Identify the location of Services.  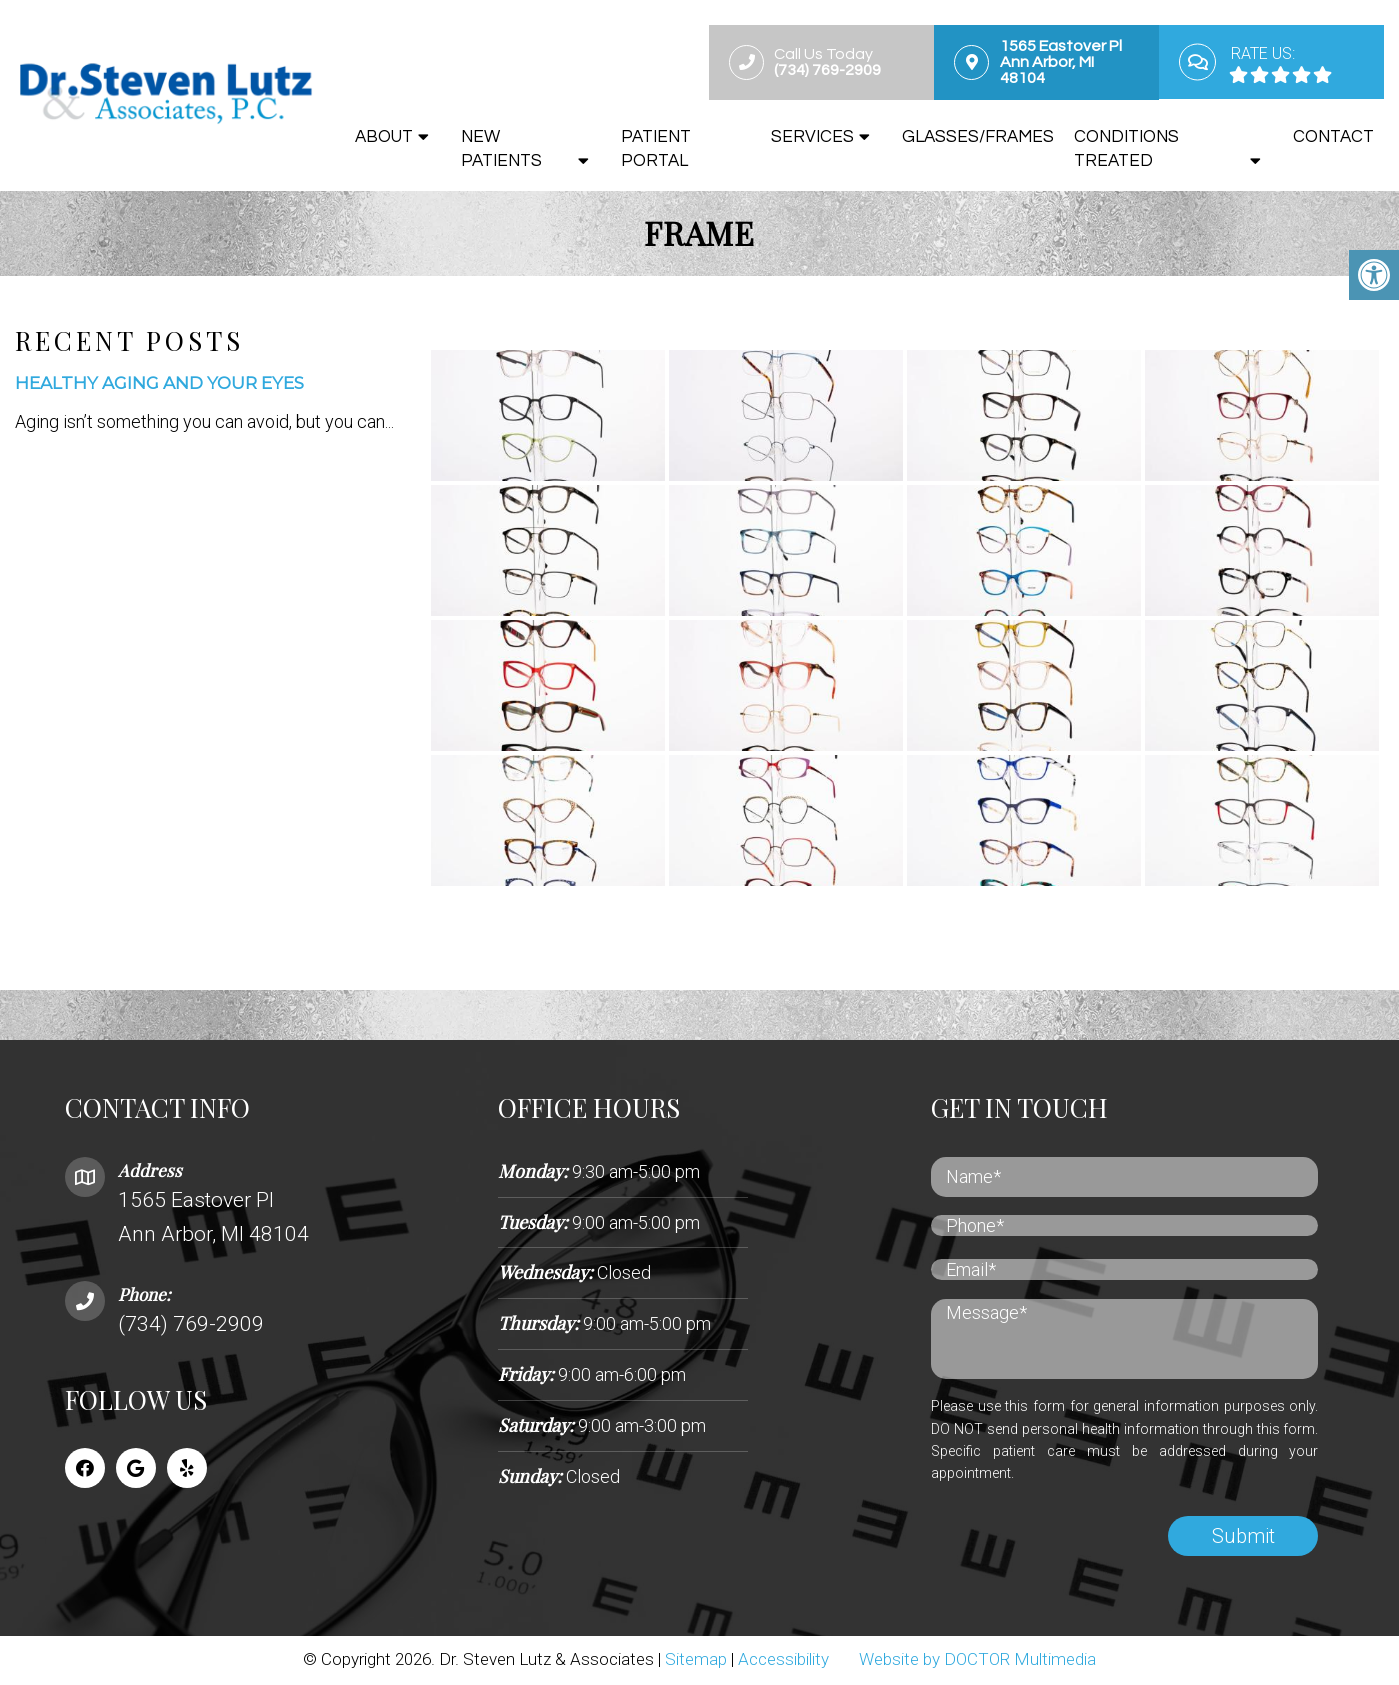
(812, 137).